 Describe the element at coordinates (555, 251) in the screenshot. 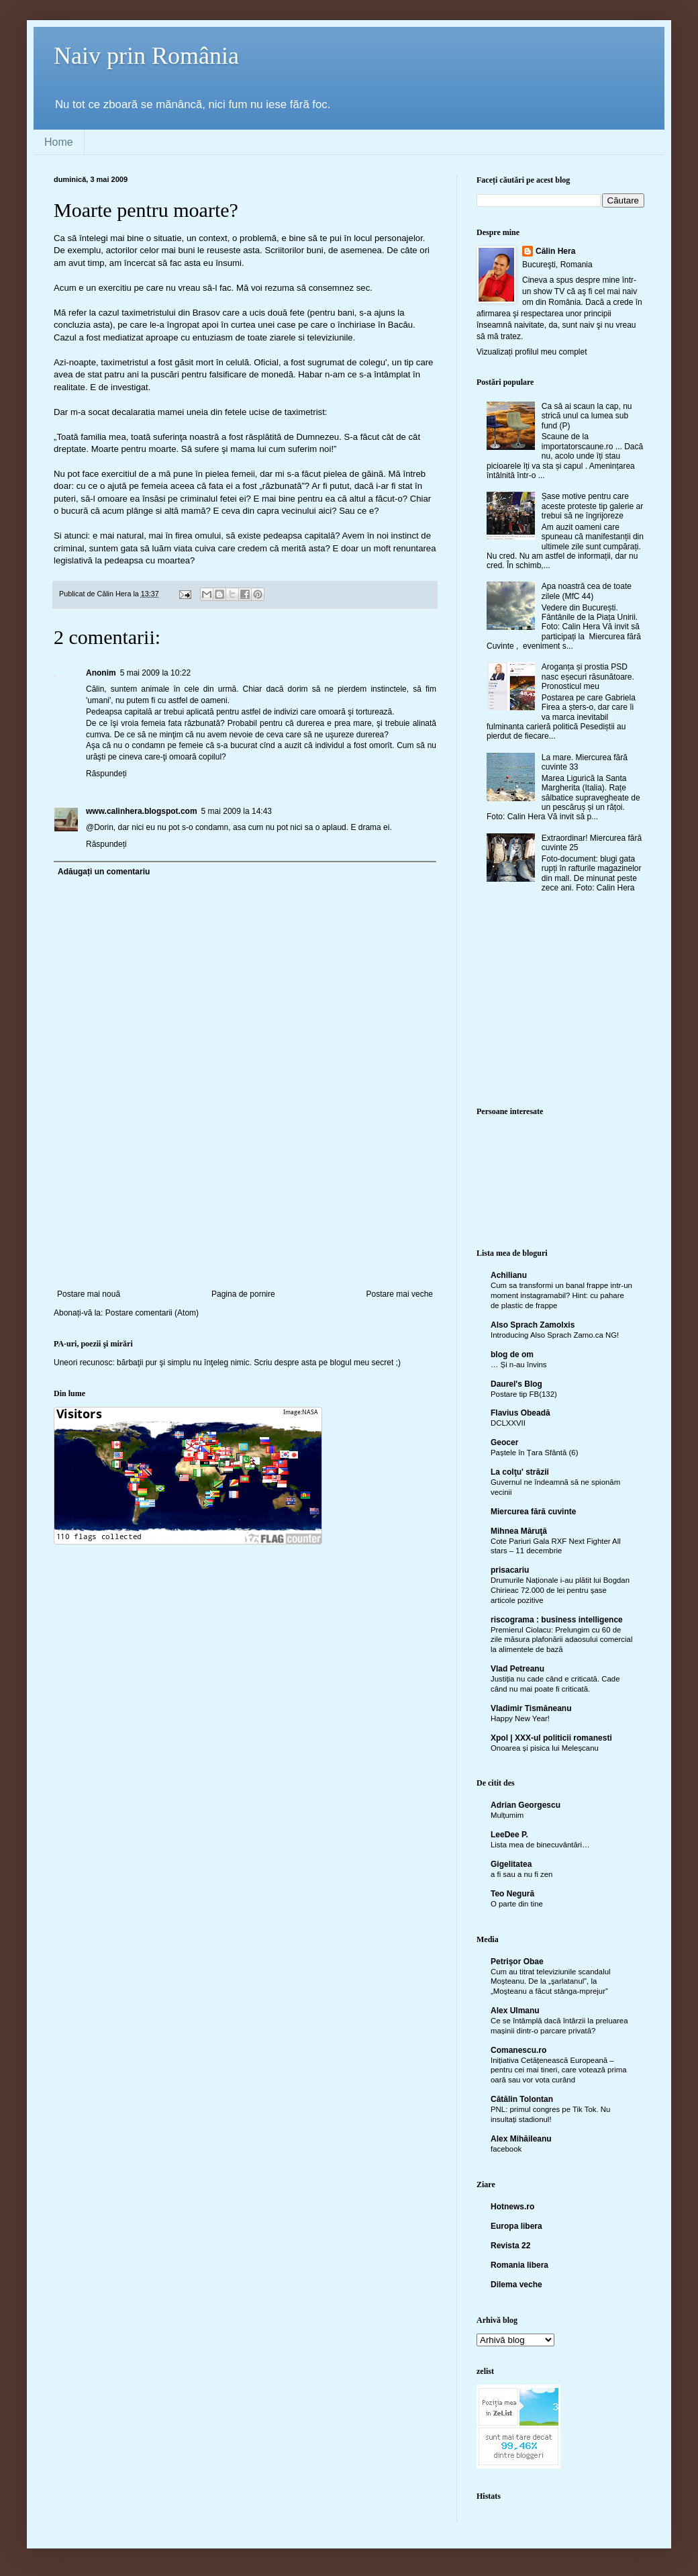

I see `Călin Hera` at that location.